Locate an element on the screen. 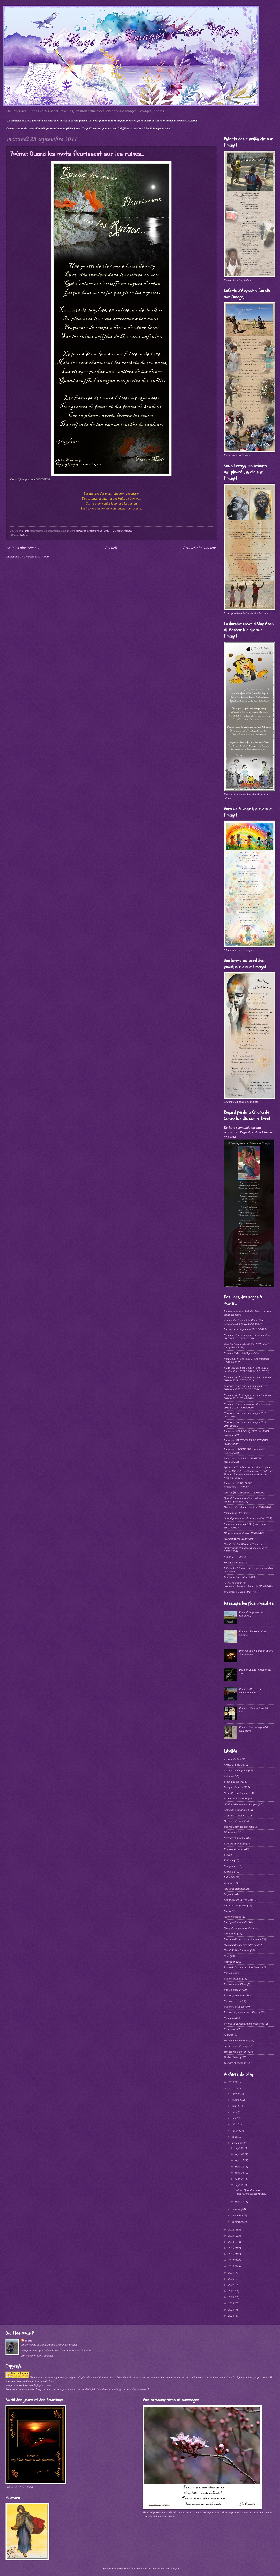  Être femme is located at coordinates (230, 1866).